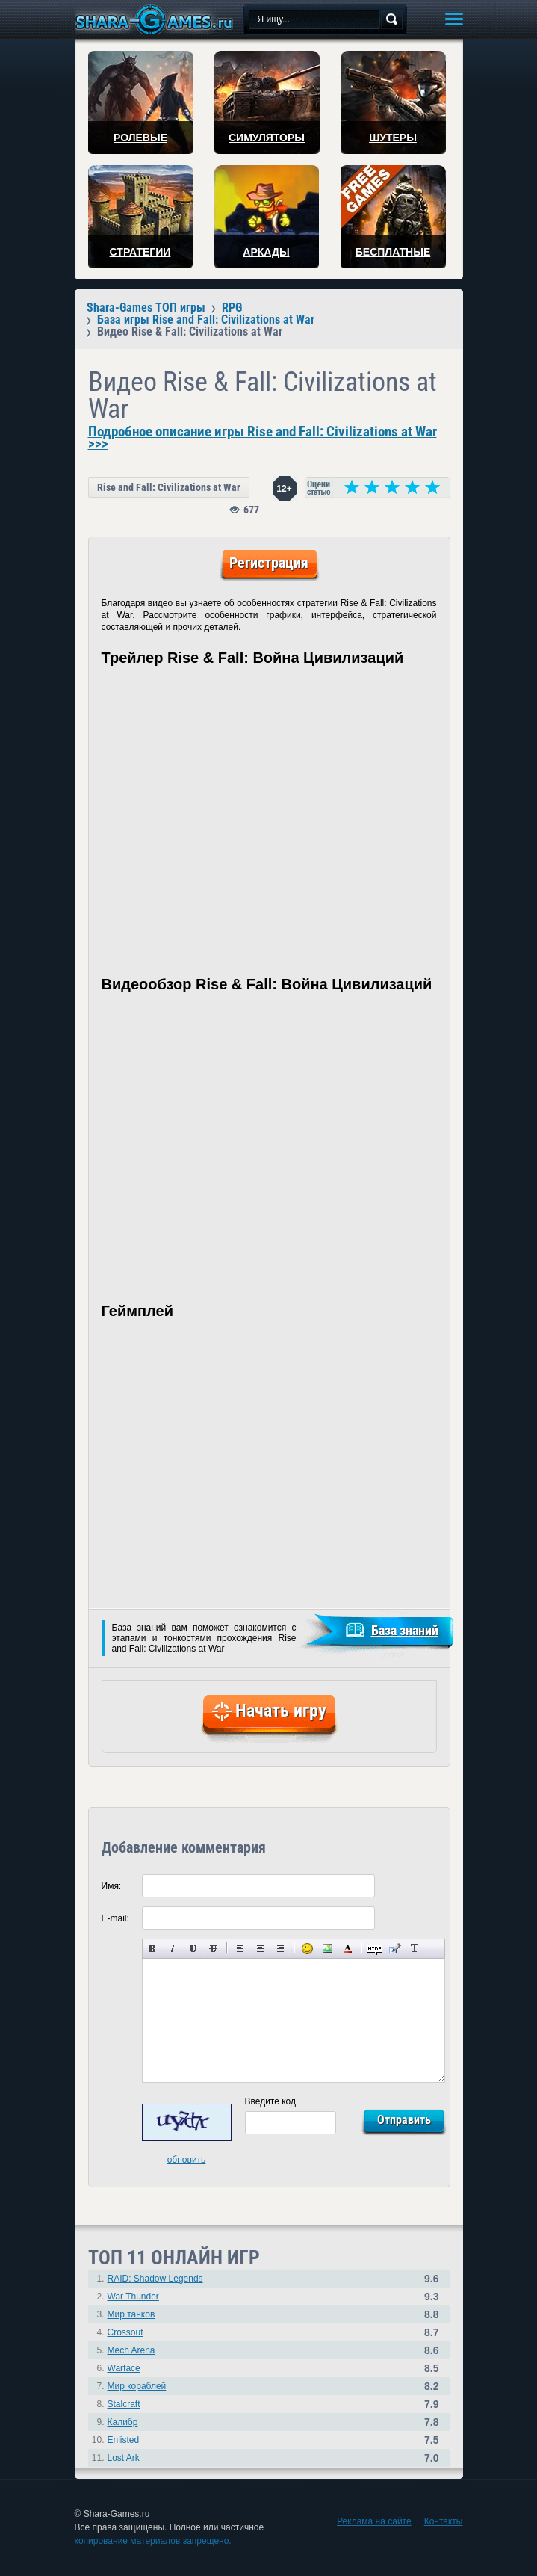  I want to click on War Thunder, so click(133, 2296).